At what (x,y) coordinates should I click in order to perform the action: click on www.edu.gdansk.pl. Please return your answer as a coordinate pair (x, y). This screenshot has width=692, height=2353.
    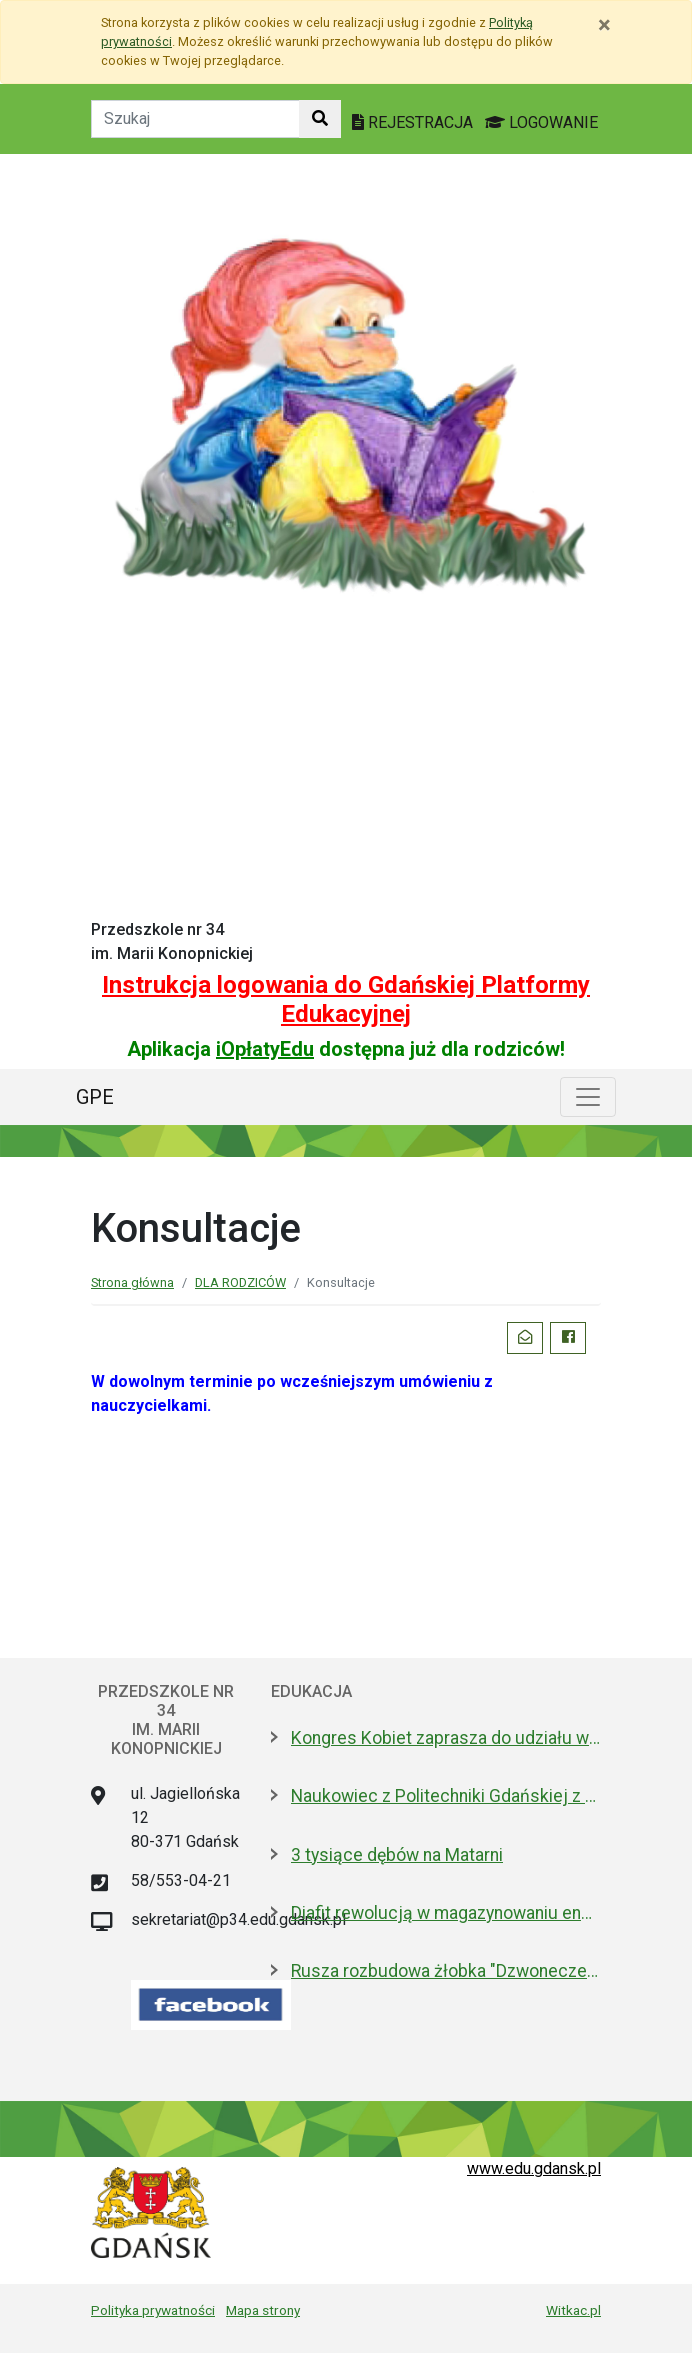
    Looking at the image, I should click on (534, 2168).